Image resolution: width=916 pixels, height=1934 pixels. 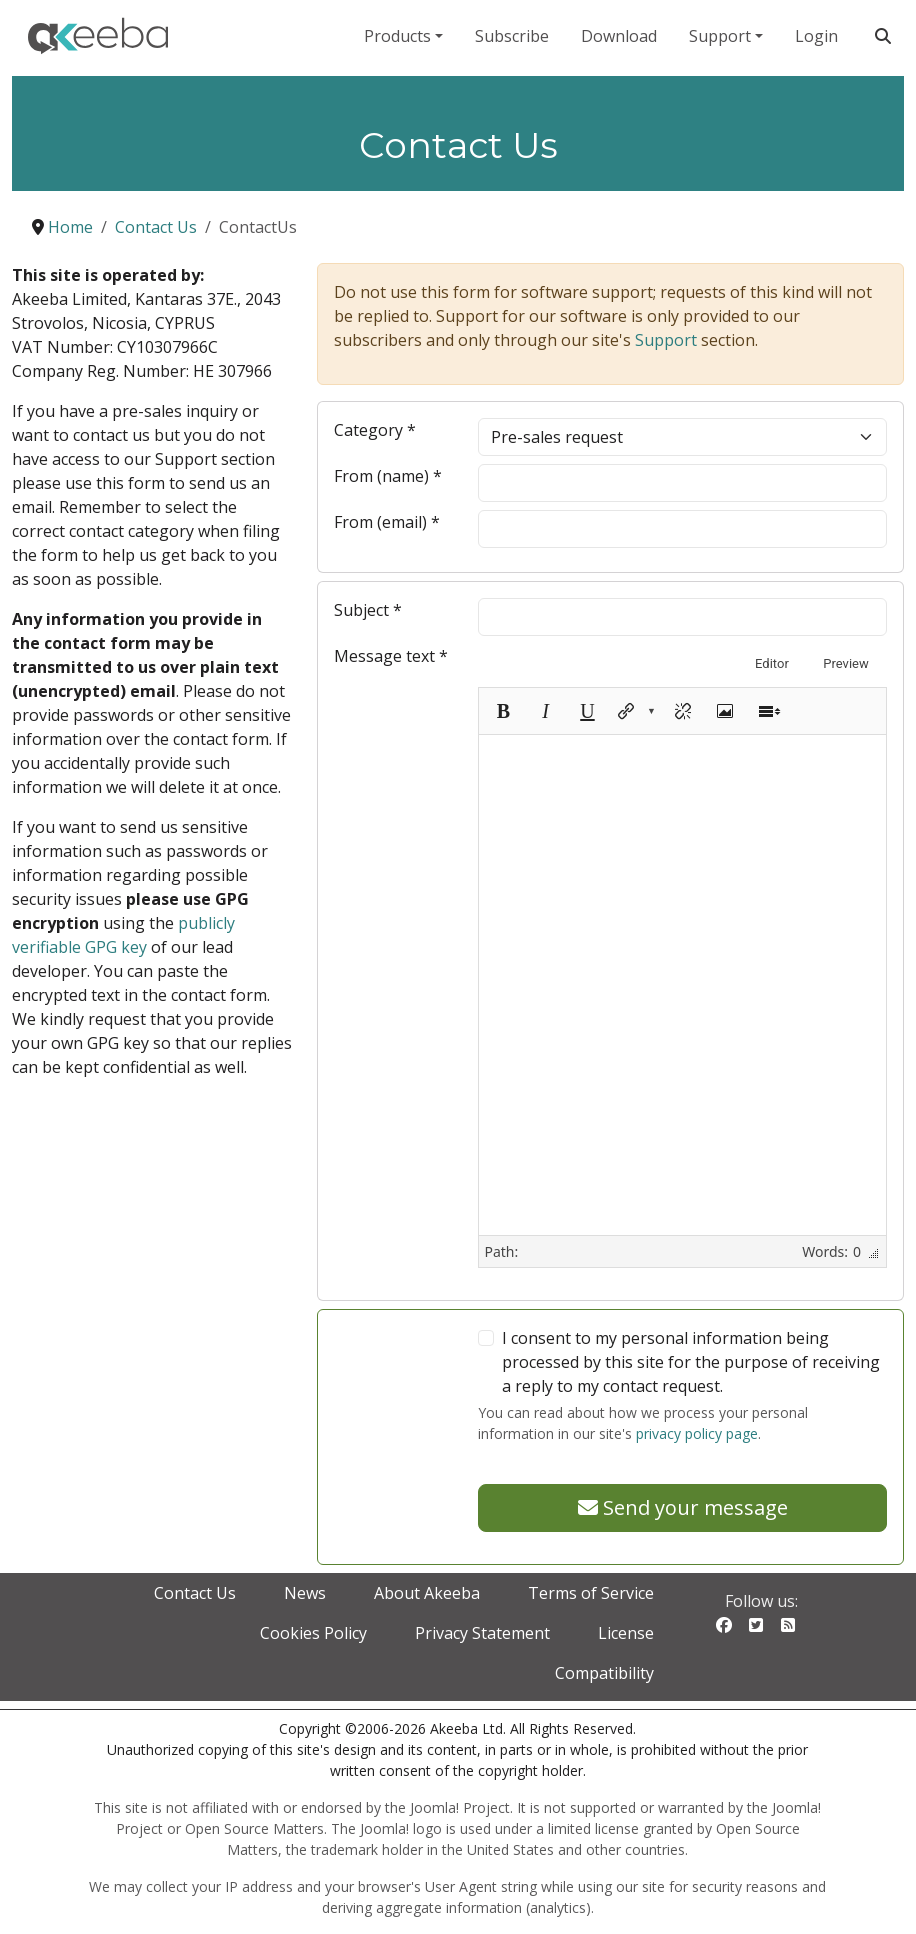 What do you see at coordinates (427, 1593) in the screenshot?
I see `About Akeeba` at bounding box center [427, 1593].